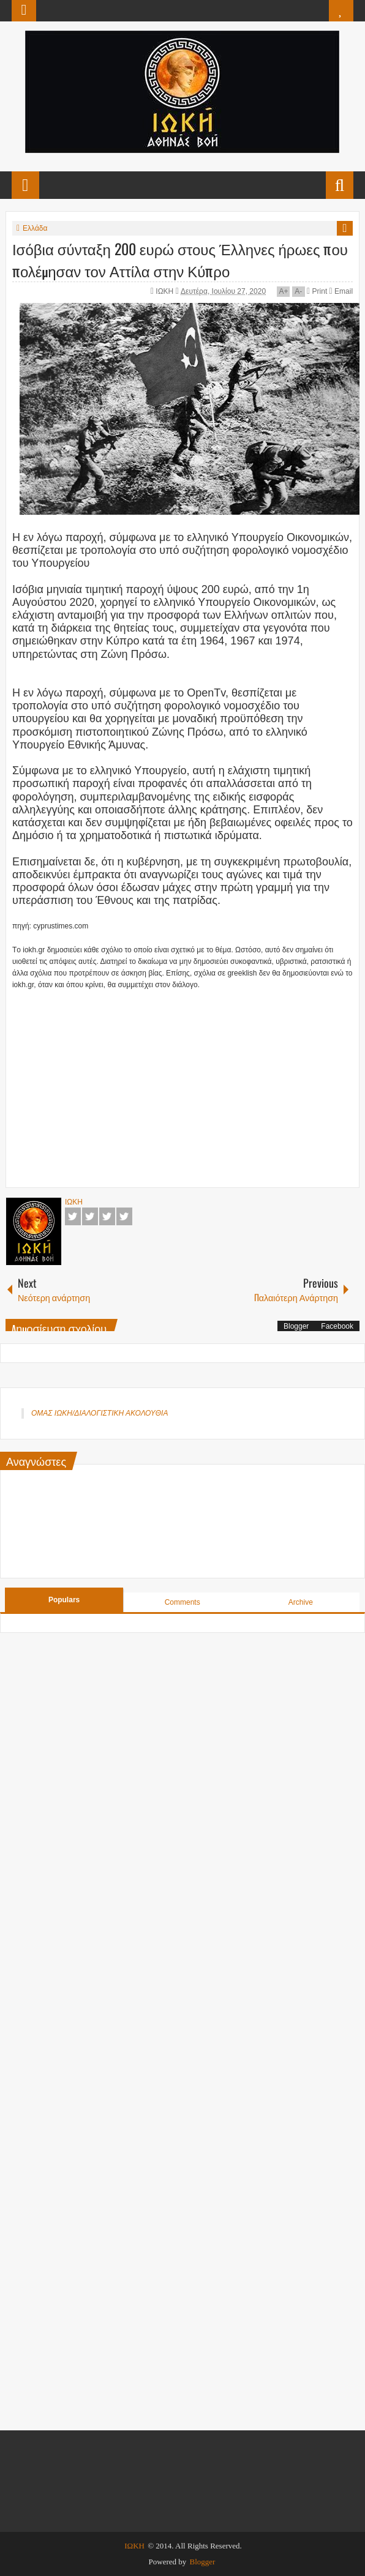  Describe the element at coordinates (317, 291) in the screenshot. I see `Print` at that location.